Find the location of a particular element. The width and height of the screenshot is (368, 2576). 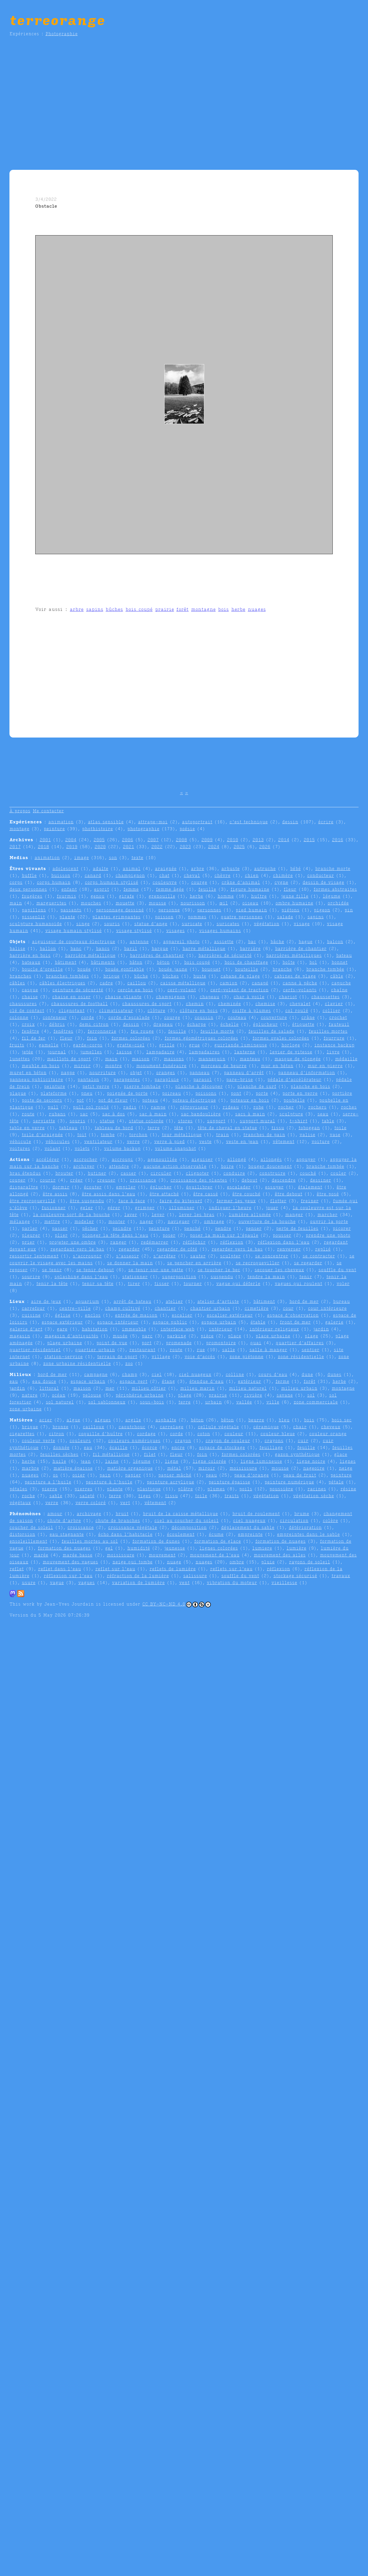

reflets sur l'eau is located at coordinates (231, 1568).